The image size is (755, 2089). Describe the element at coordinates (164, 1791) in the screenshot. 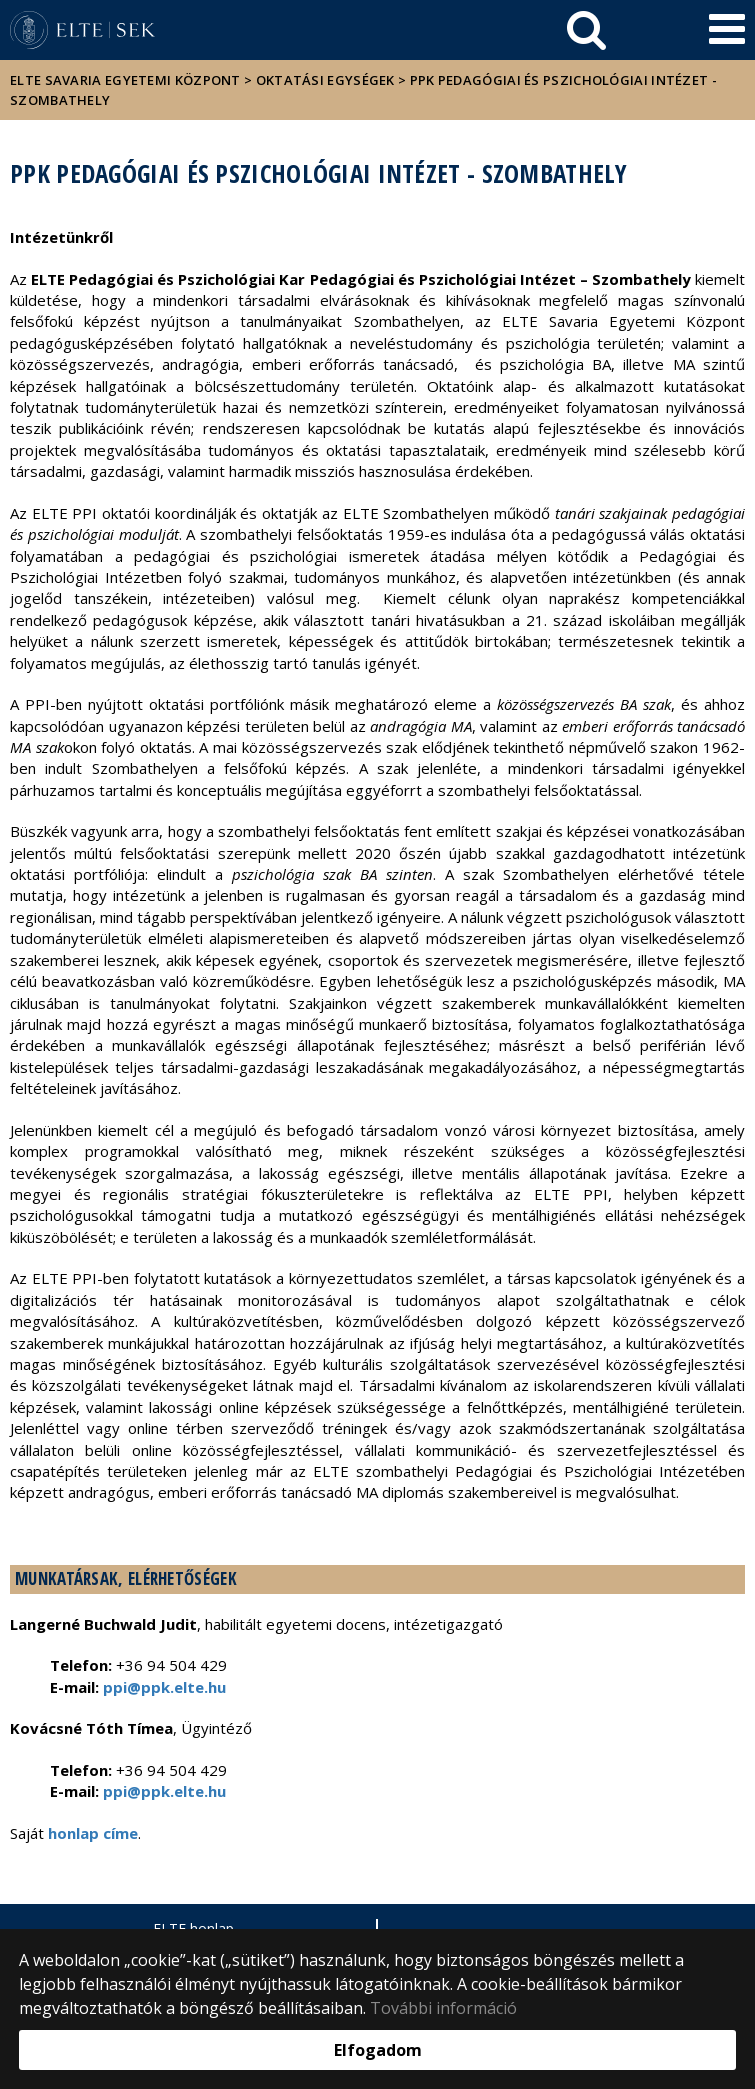

I see `ppi@ppk.elte.hu` at that location.